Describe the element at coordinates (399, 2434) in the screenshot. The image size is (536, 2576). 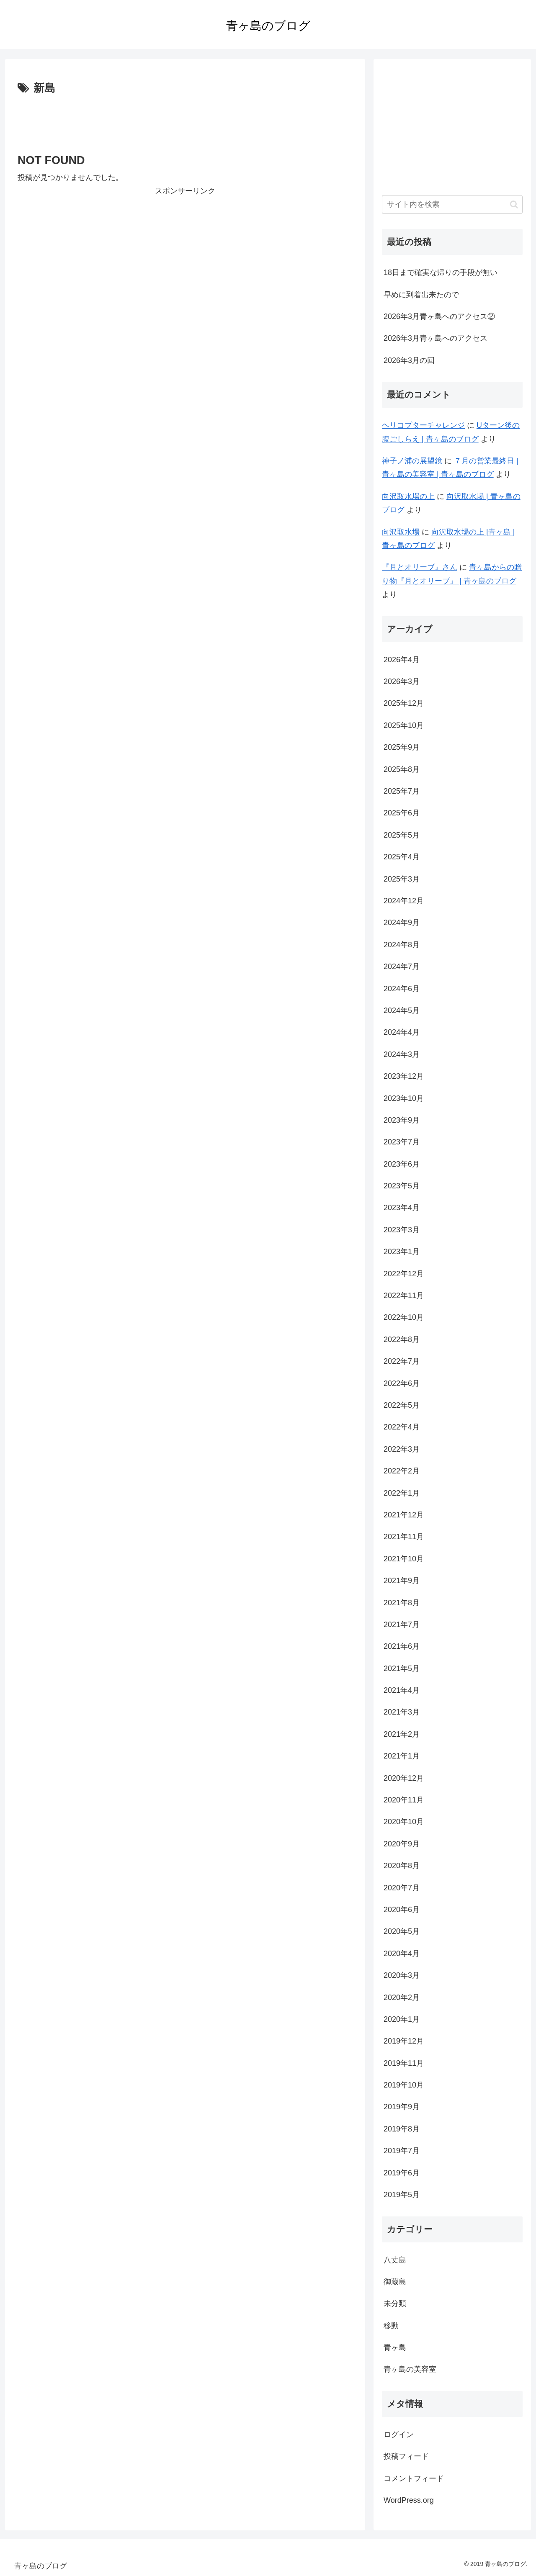
I see `ログイン` at that location.